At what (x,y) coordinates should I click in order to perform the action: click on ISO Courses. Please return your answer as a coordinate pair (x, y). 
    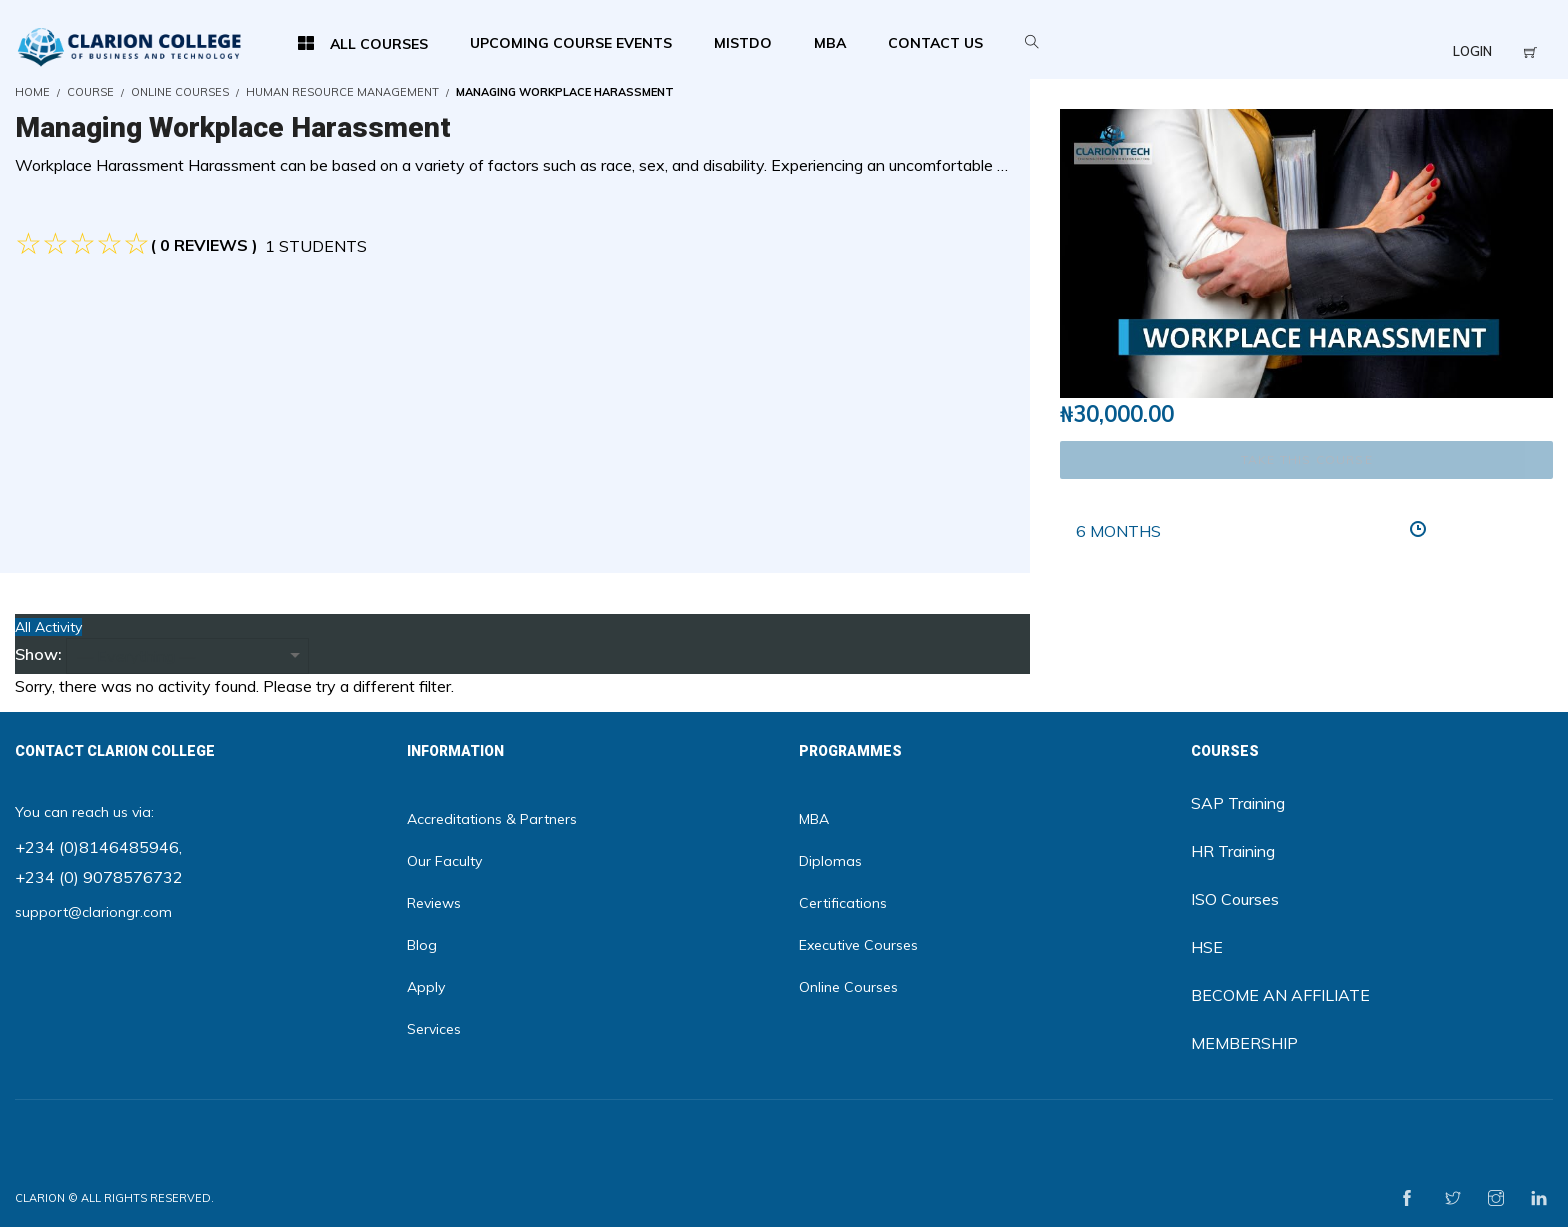
    Looking at the image, I should click on (1235, 899).